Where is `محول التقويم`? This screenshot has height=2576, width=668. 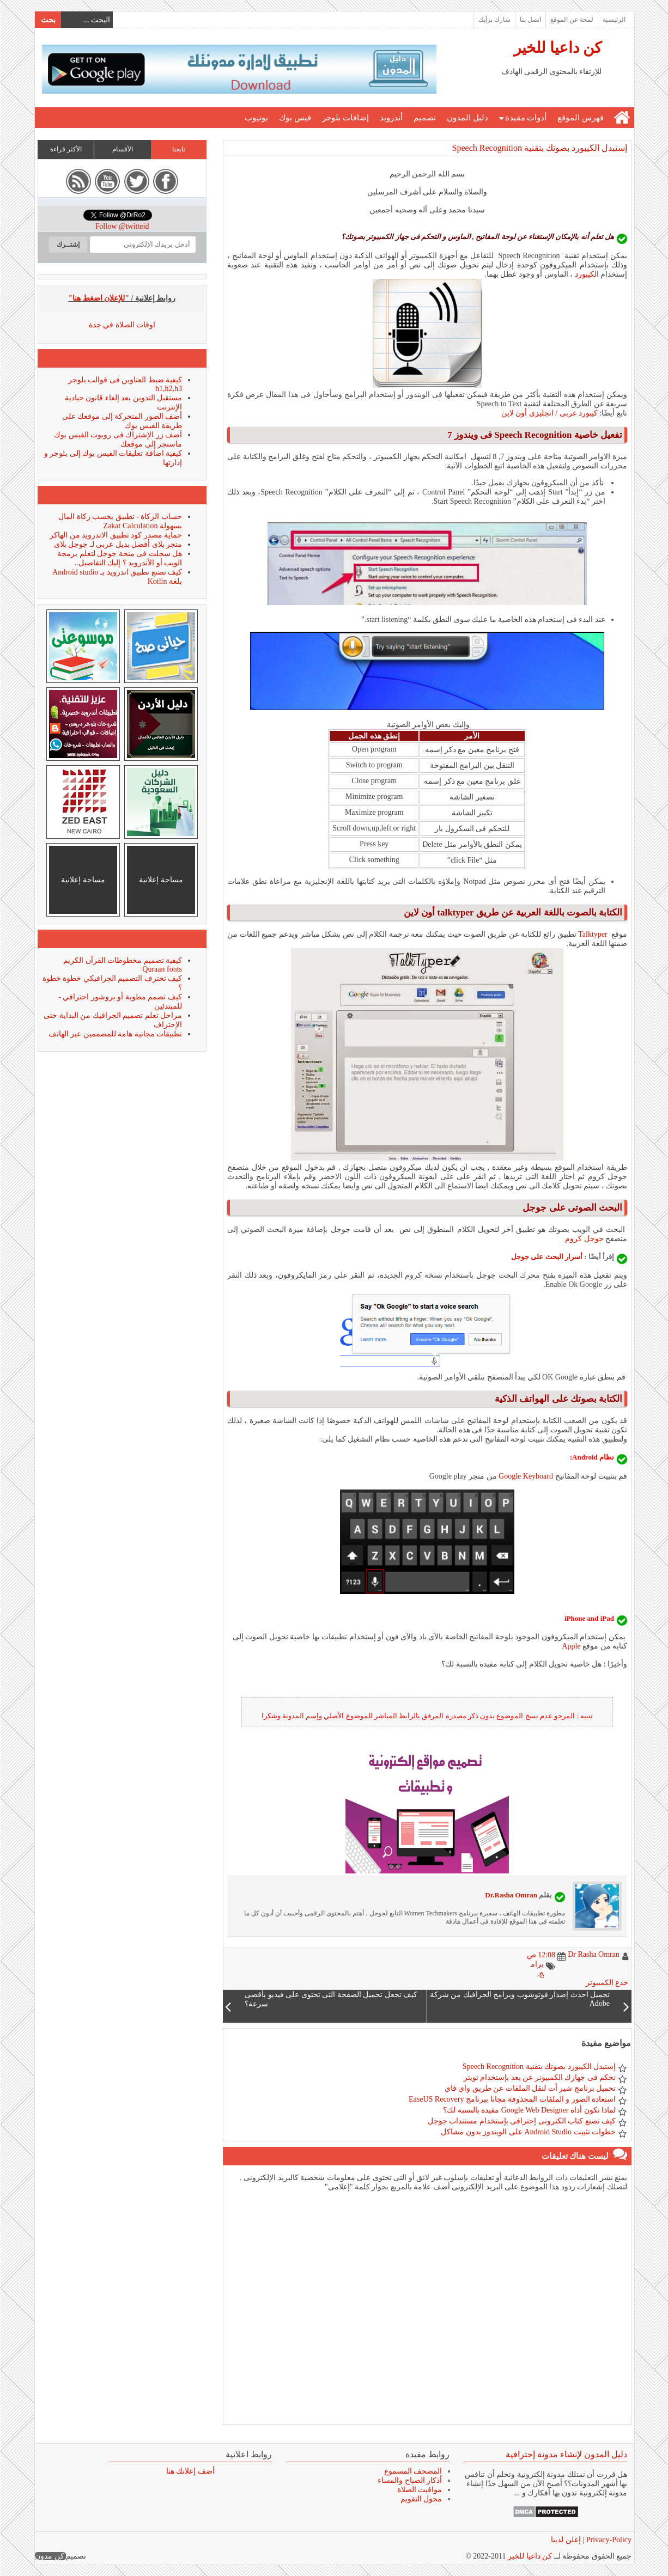
محول التقويم is located at coordinates (421, 2499).